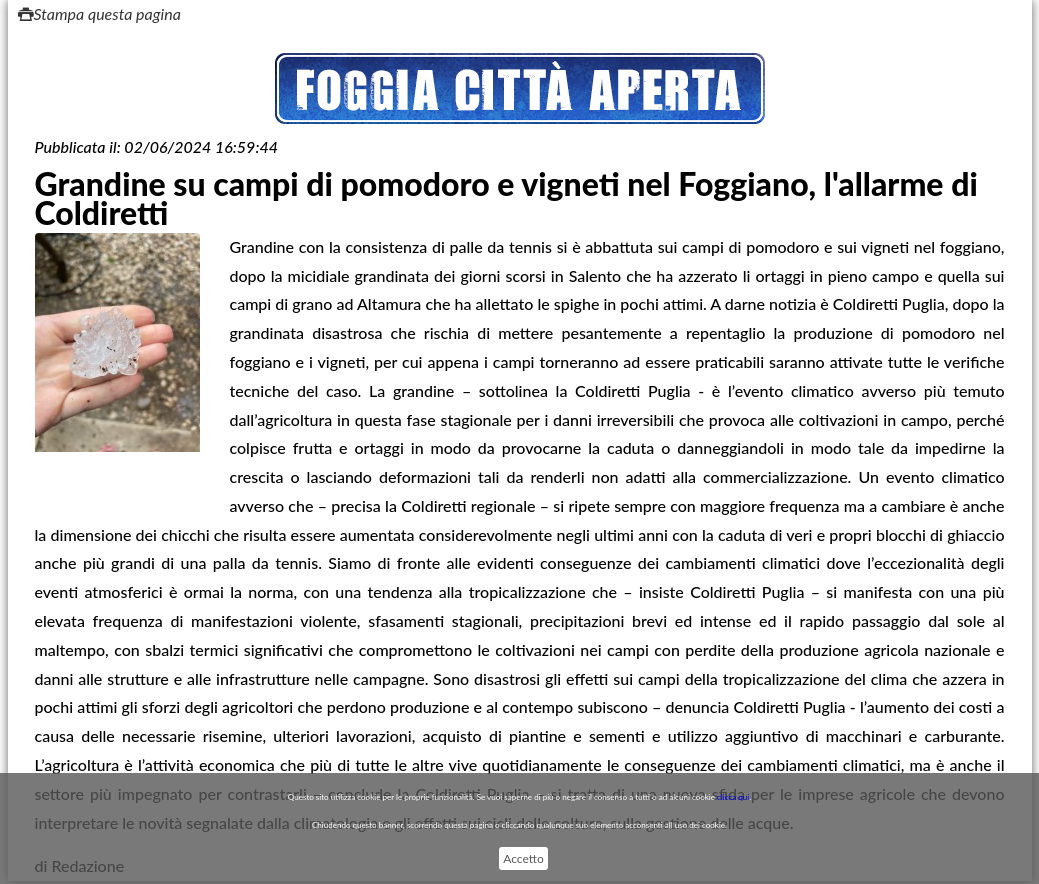 The height and width of the screenshot is (884, 1039). Describe the element at coordinates (523, 858) in the screenshot. I see `Accetto` at that location.